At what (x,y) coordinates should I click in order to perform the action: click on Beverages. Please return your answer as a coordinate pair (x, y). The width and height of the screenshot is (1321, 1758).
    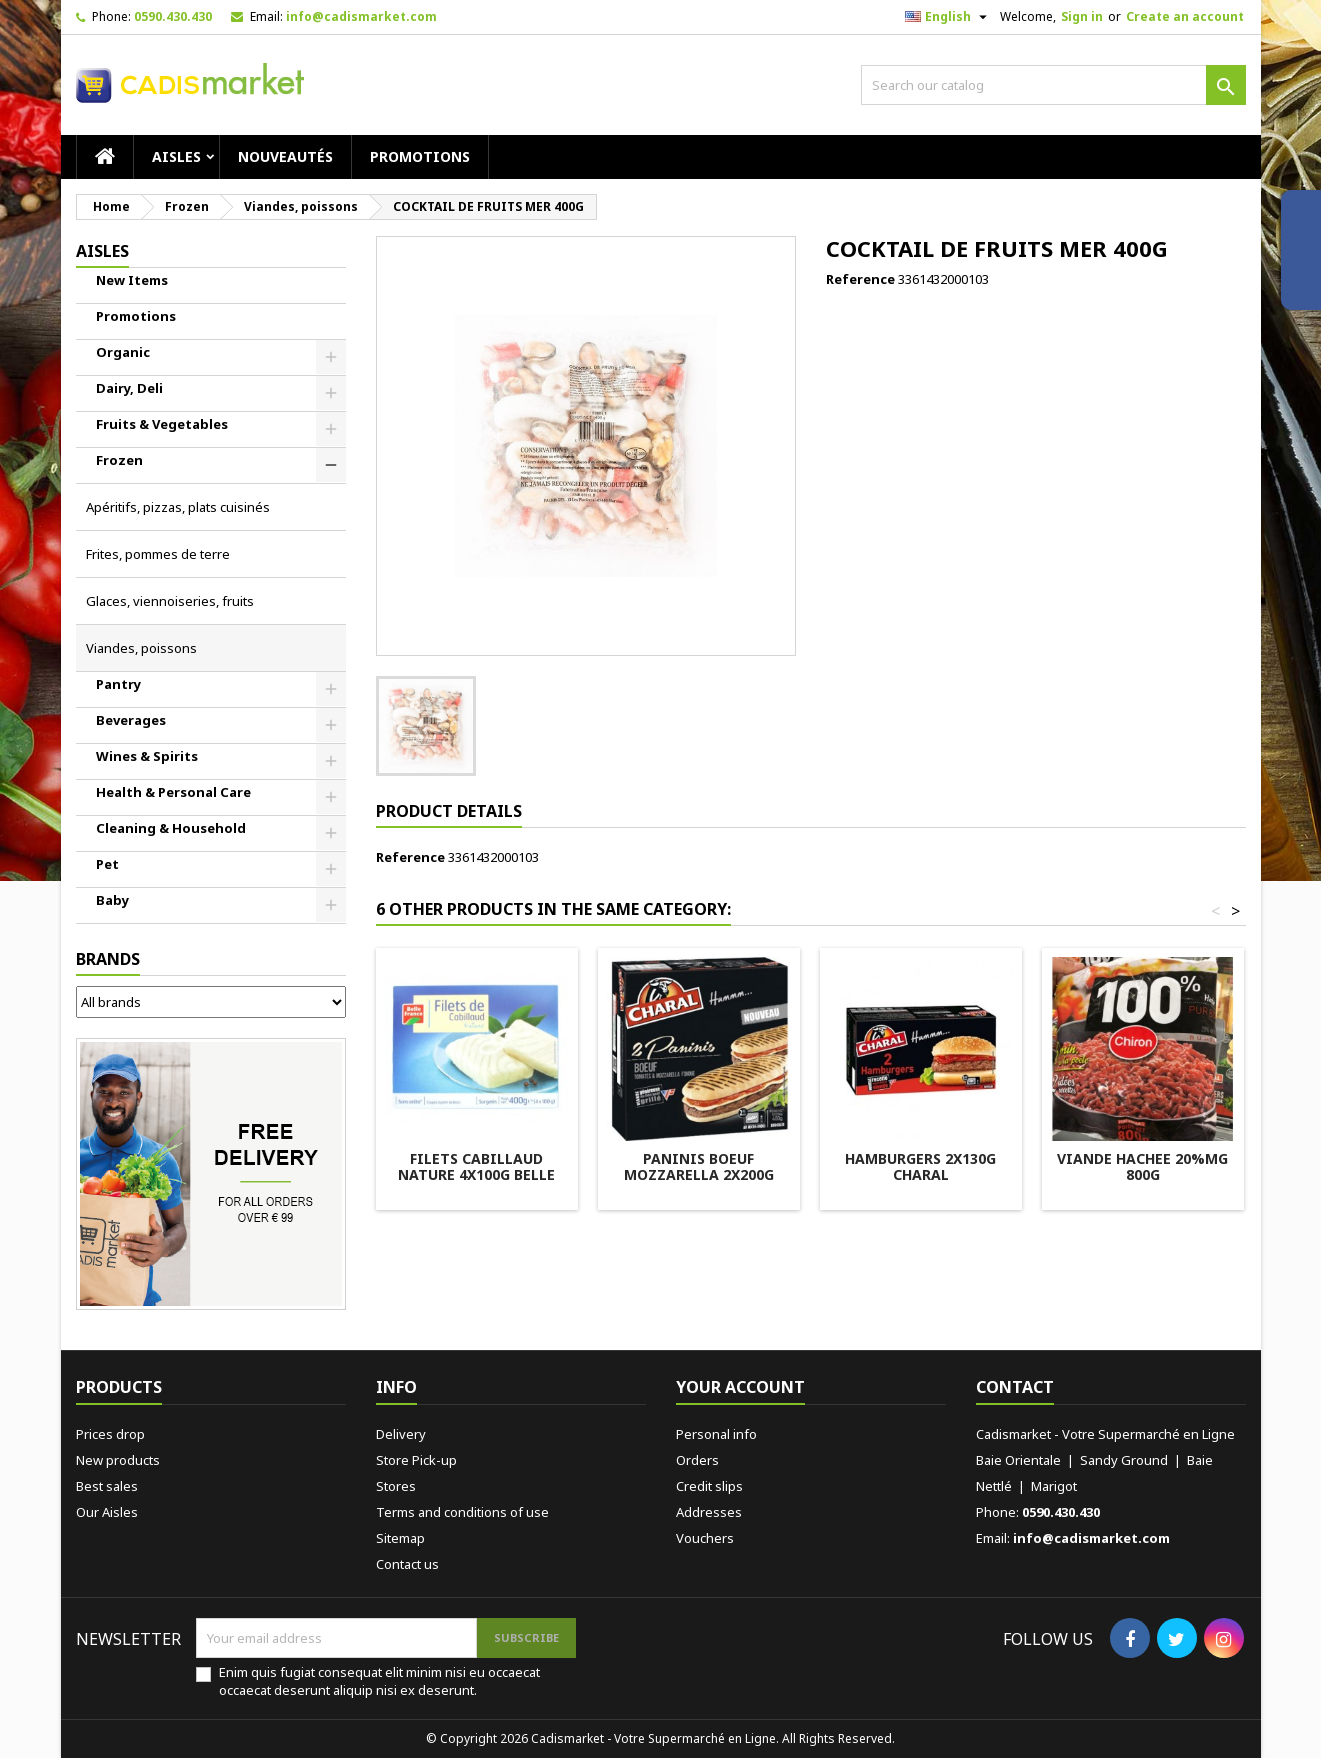
    Looking at the image, I should click on (131, 720).